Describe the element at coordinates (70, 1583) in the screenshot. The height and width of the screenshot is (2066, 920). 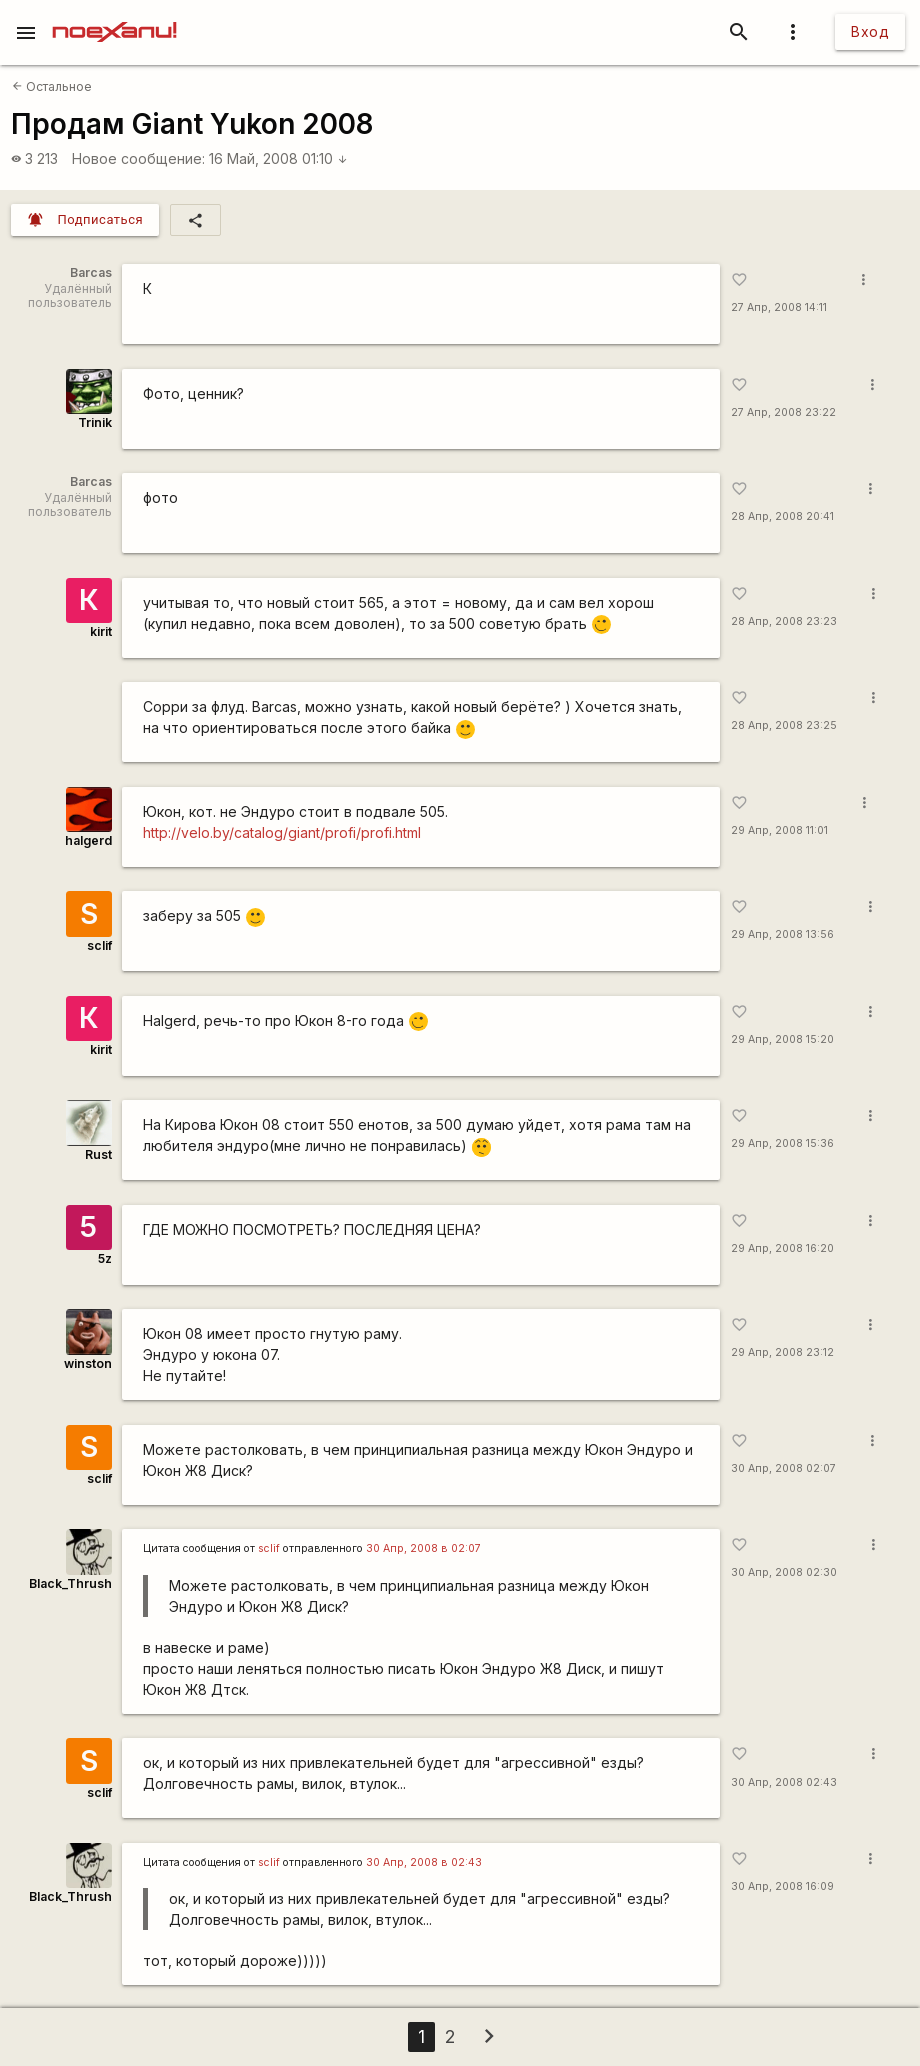
I see `Black_Thrush` at that location.